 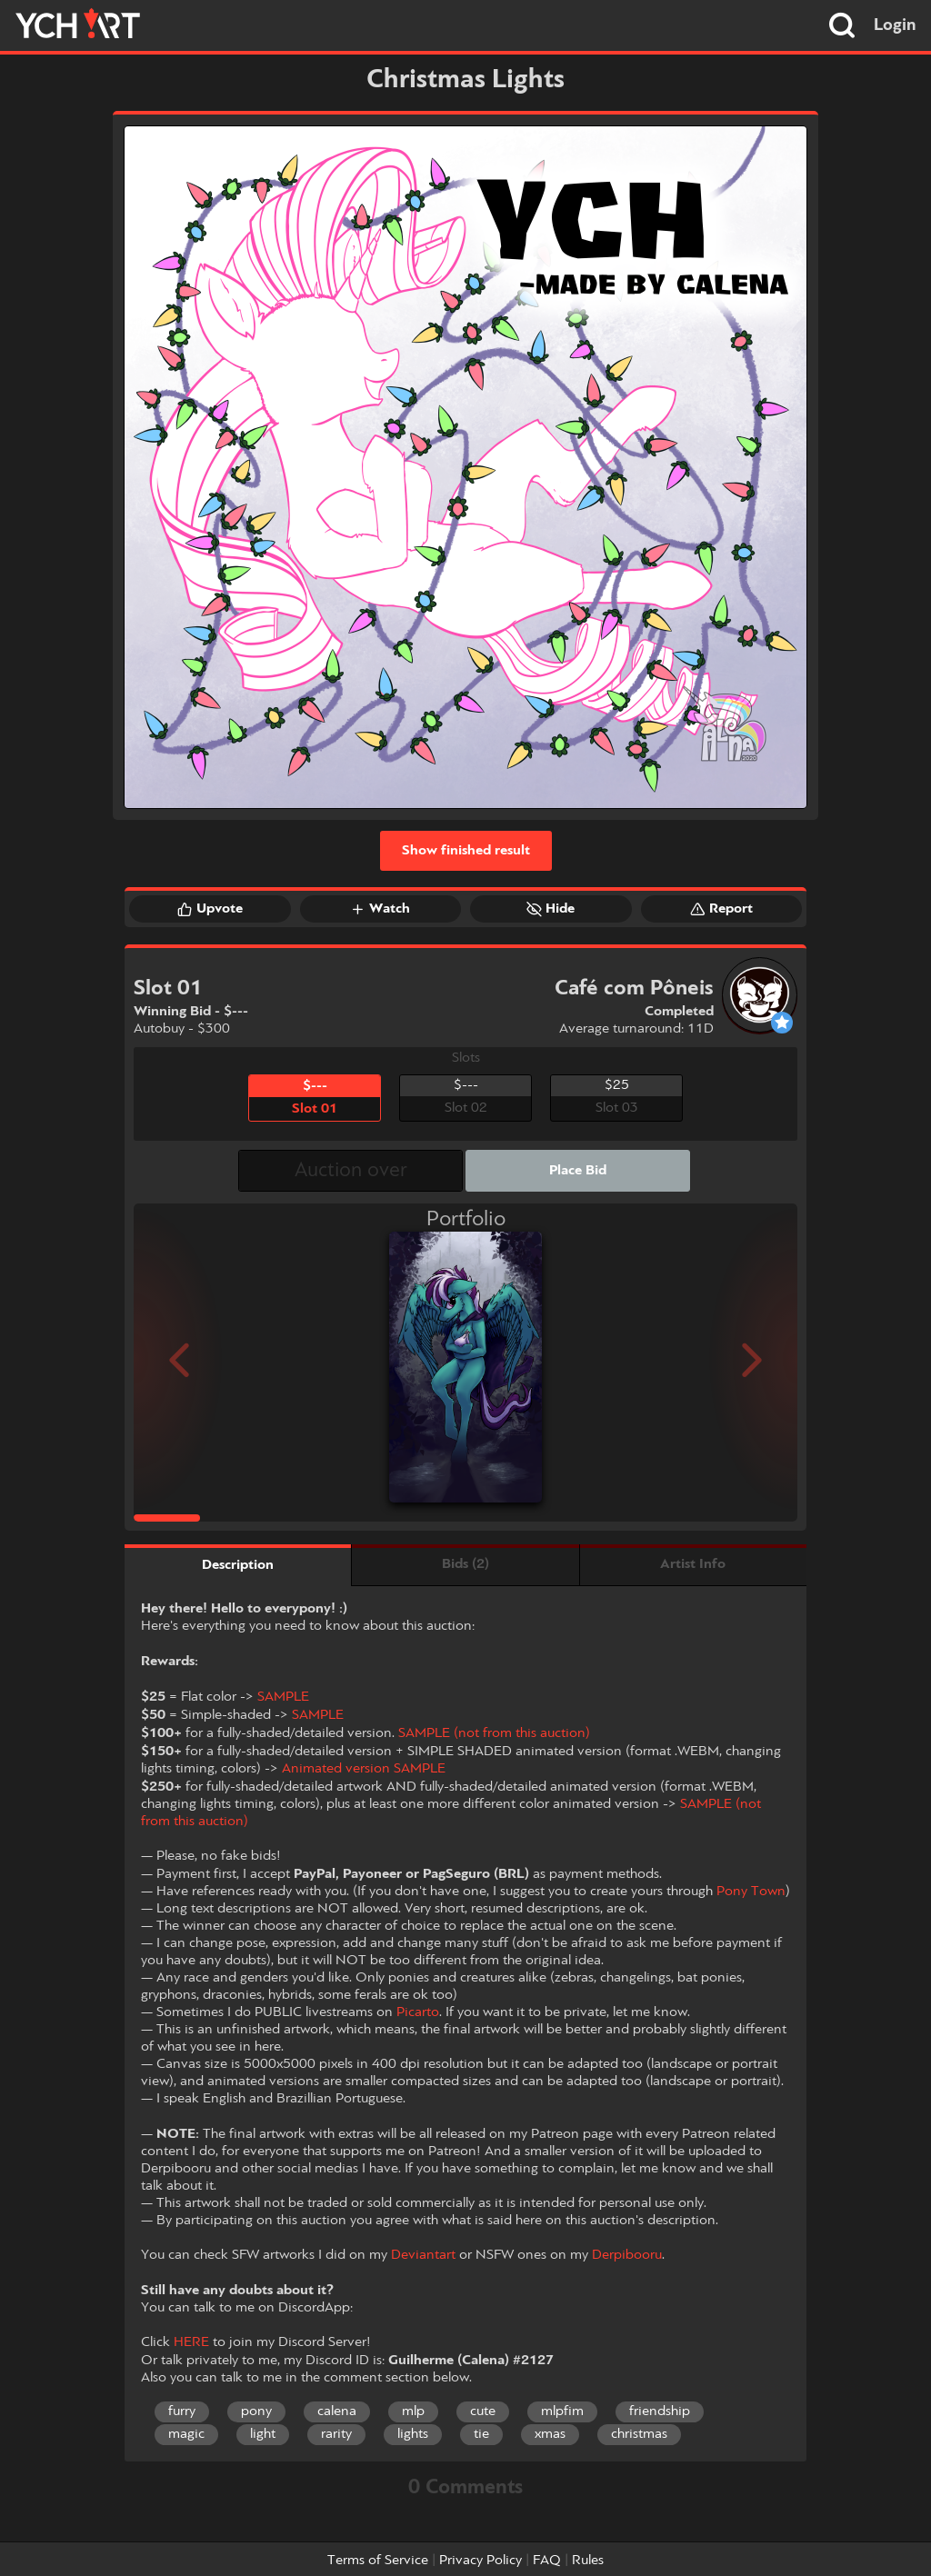 I want to click on pony, so click(x=256, y=2411).